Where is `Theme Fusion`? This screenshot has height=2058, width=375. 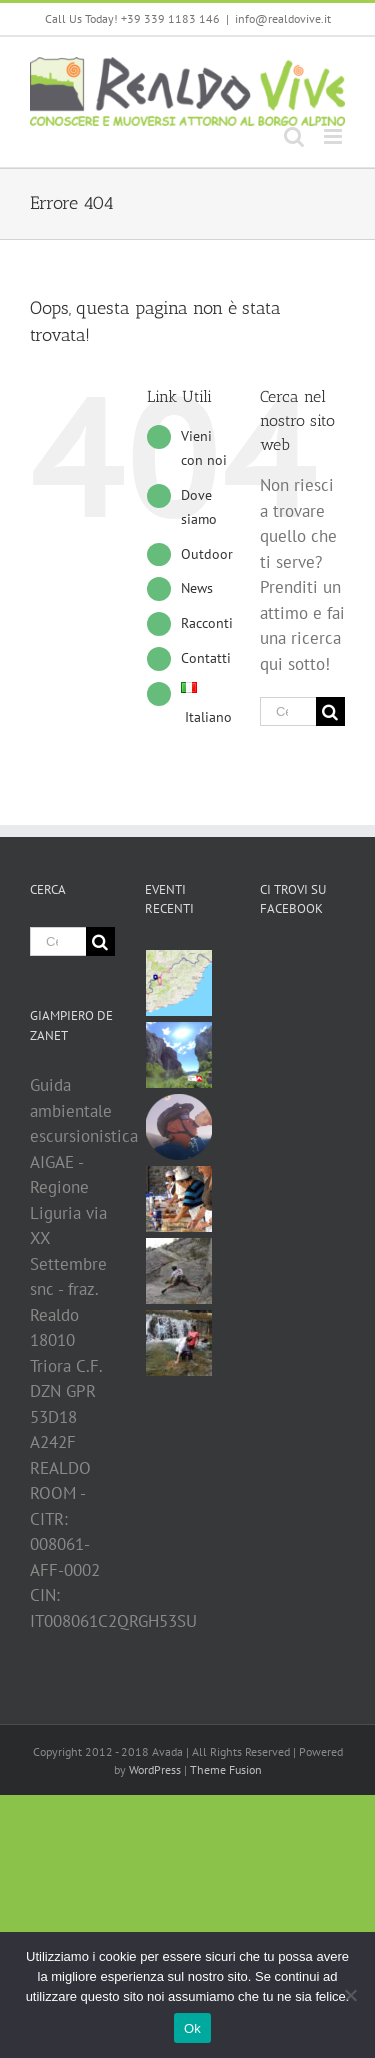
Theme Fusion is located at coordinates (226, 1769).